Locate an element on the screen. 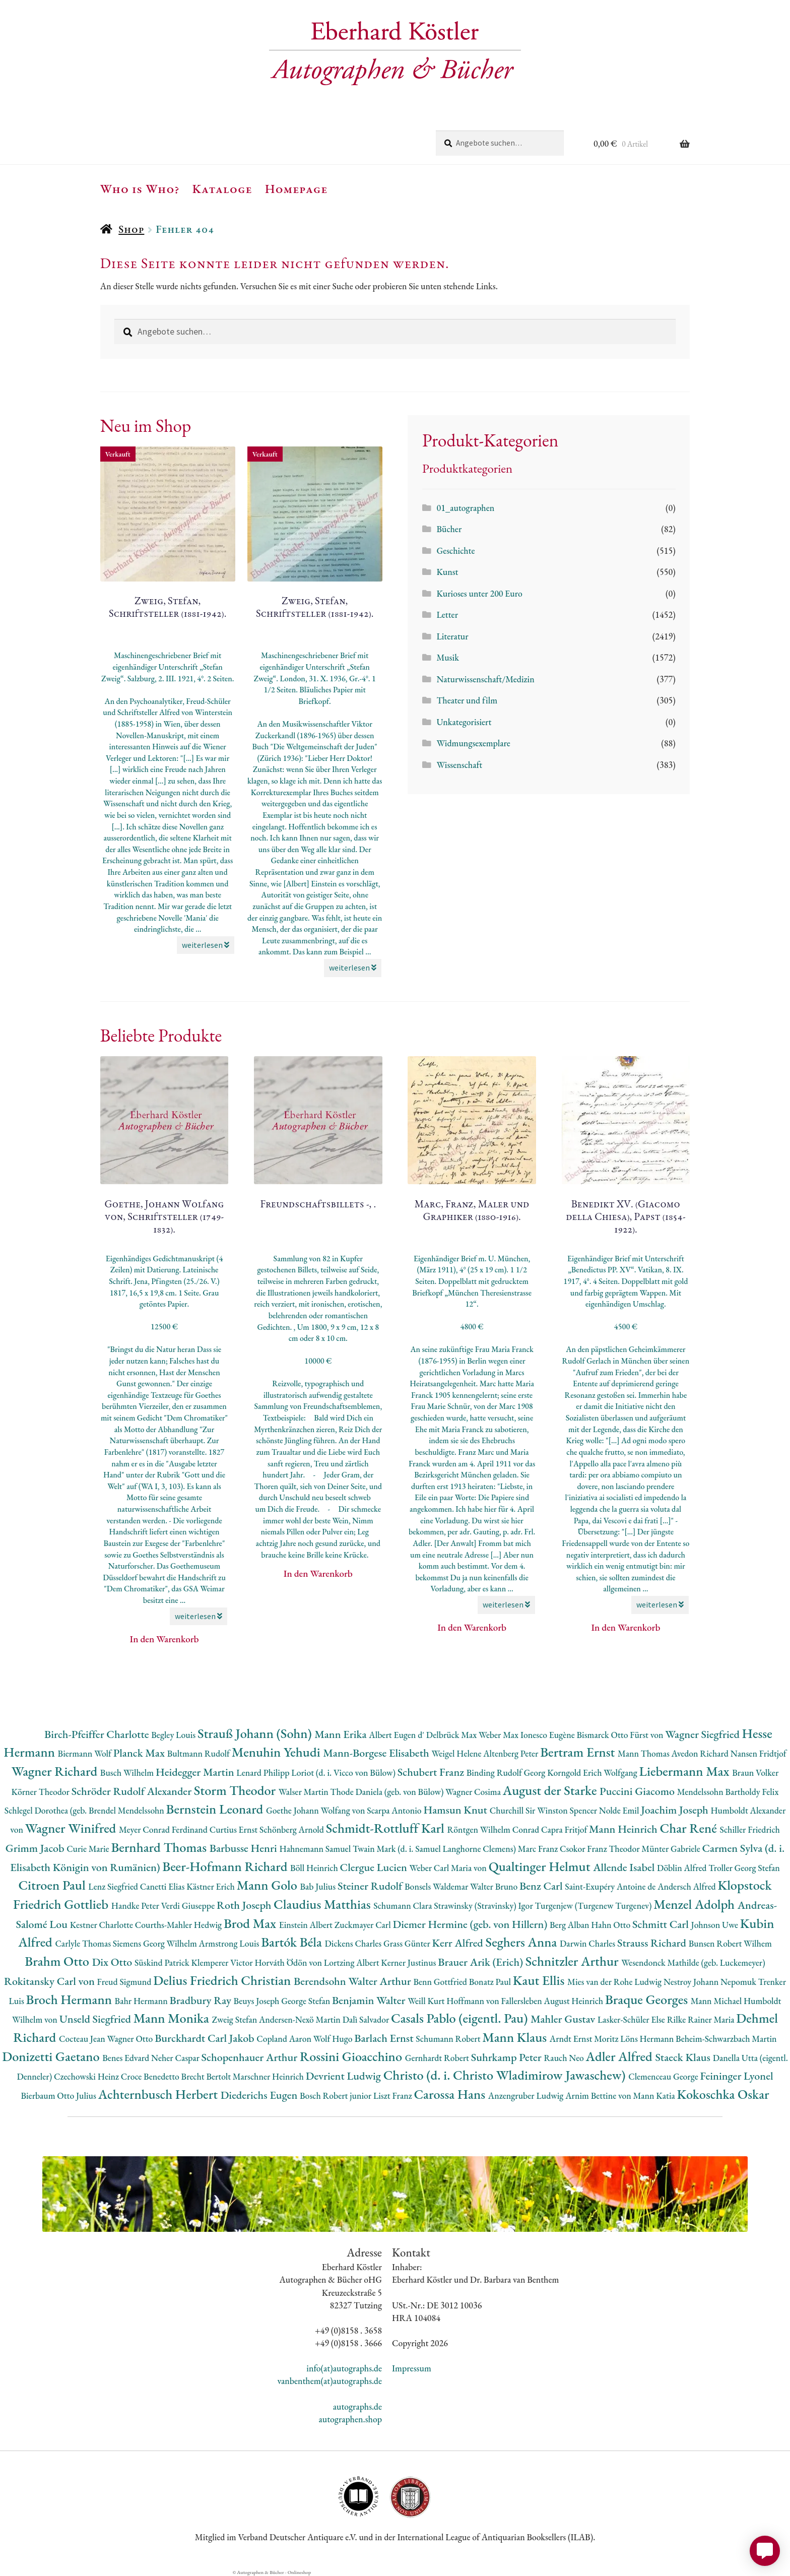  Arnim Bettine von is located at coordinates (599, 2095).